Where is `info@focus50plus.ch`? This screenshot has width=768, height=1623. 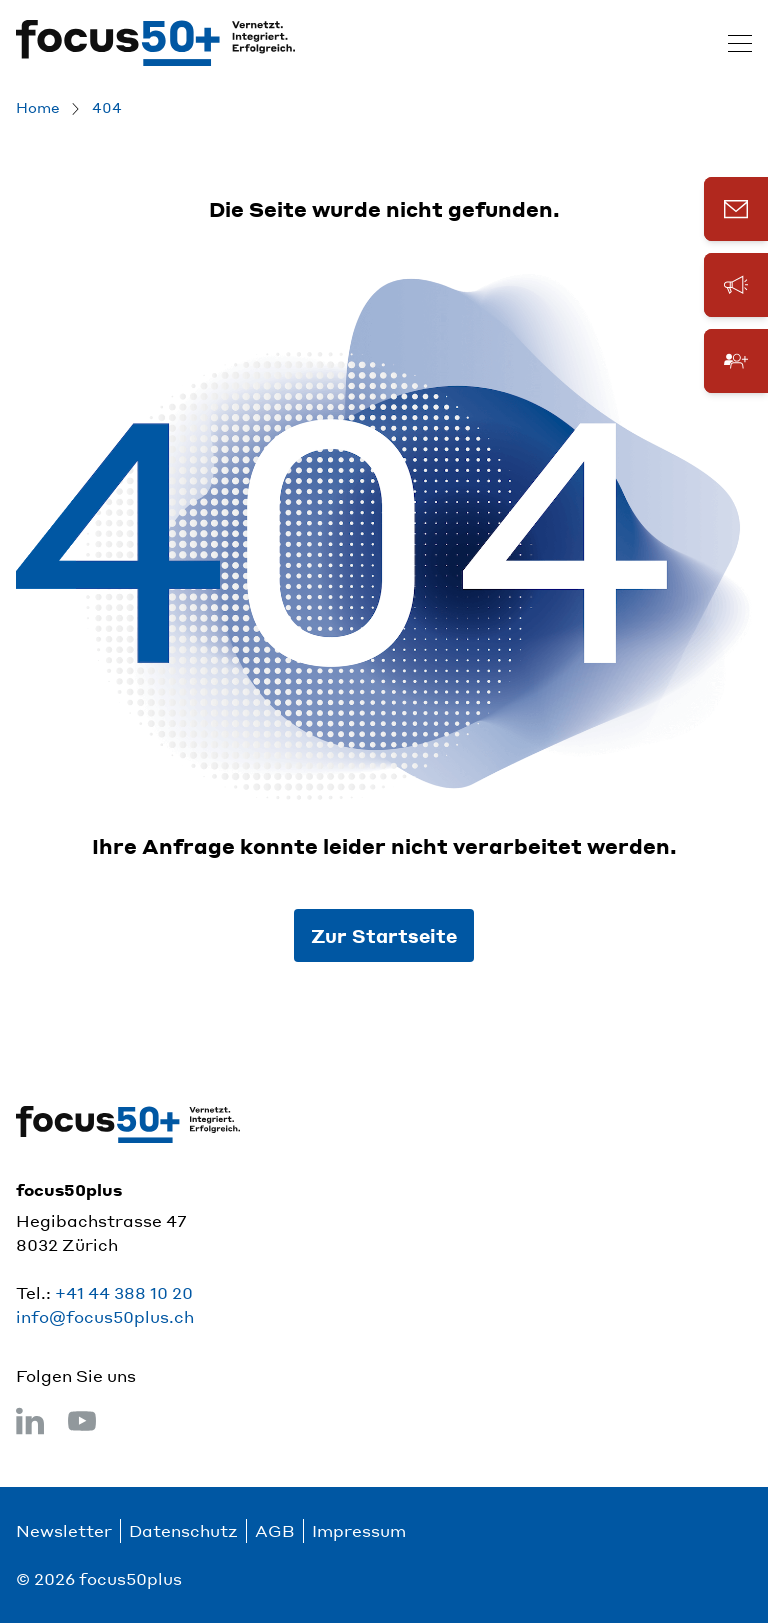
info@focus50plus.ch is located at coordinates (105, 1316).